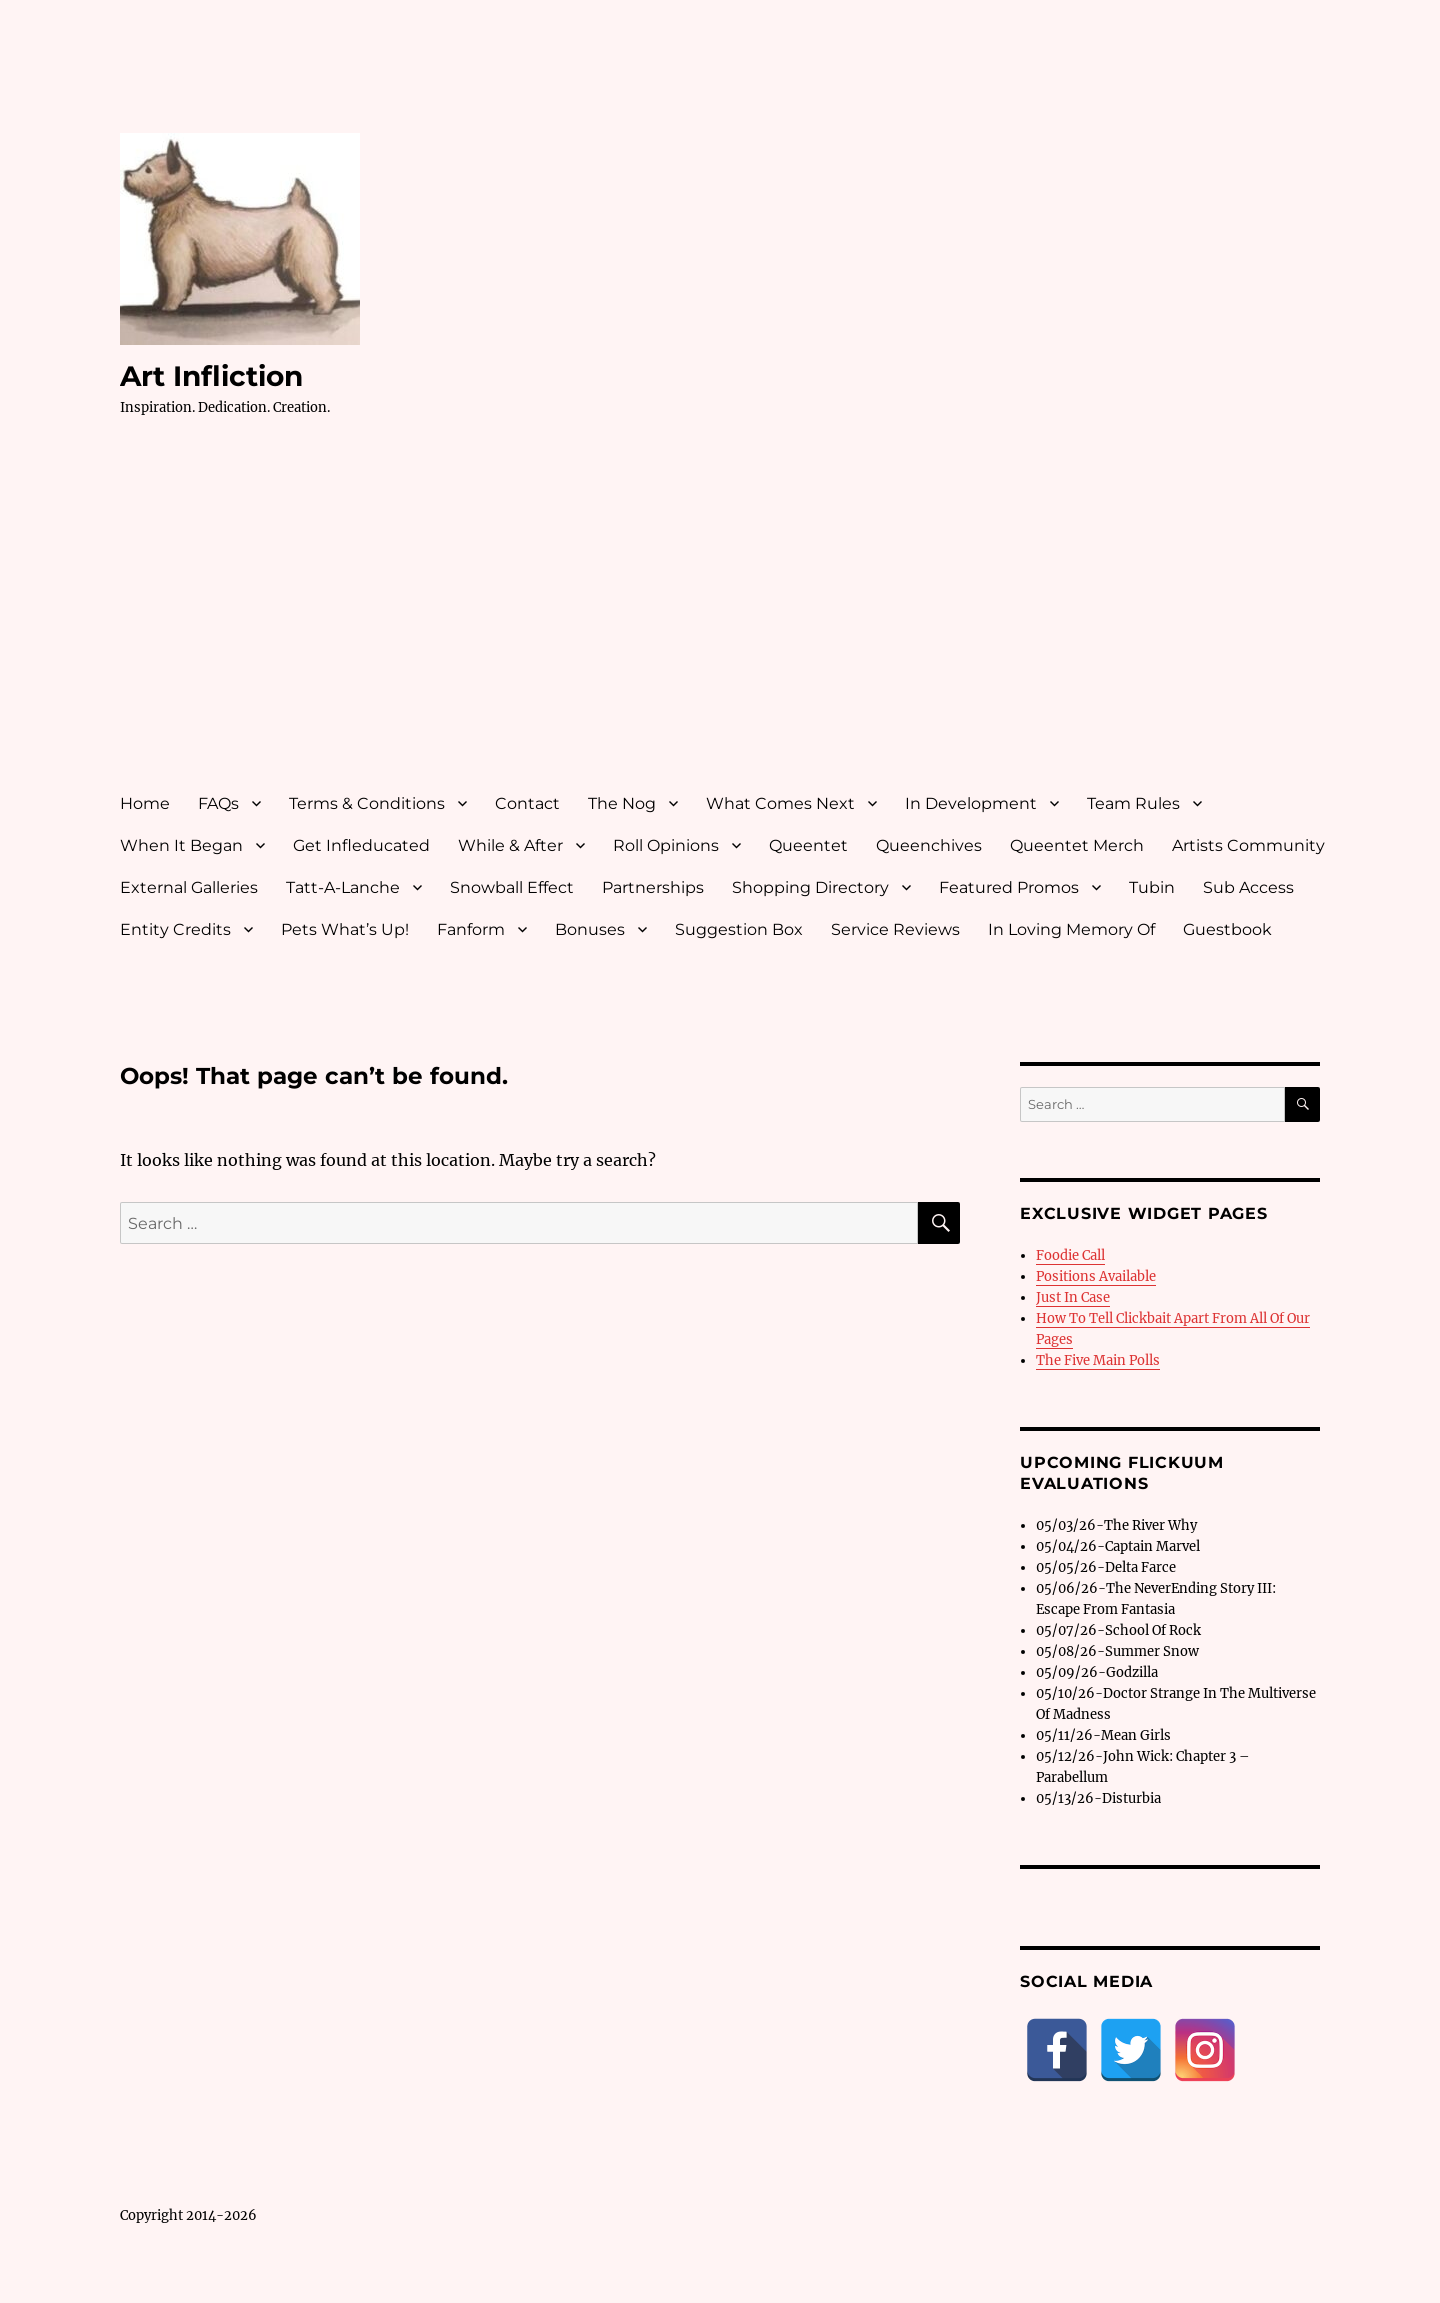 Image resolution: width=1440 pixels, height=2303 pixels. I want to click on Entity Credits, so click(175, 929).